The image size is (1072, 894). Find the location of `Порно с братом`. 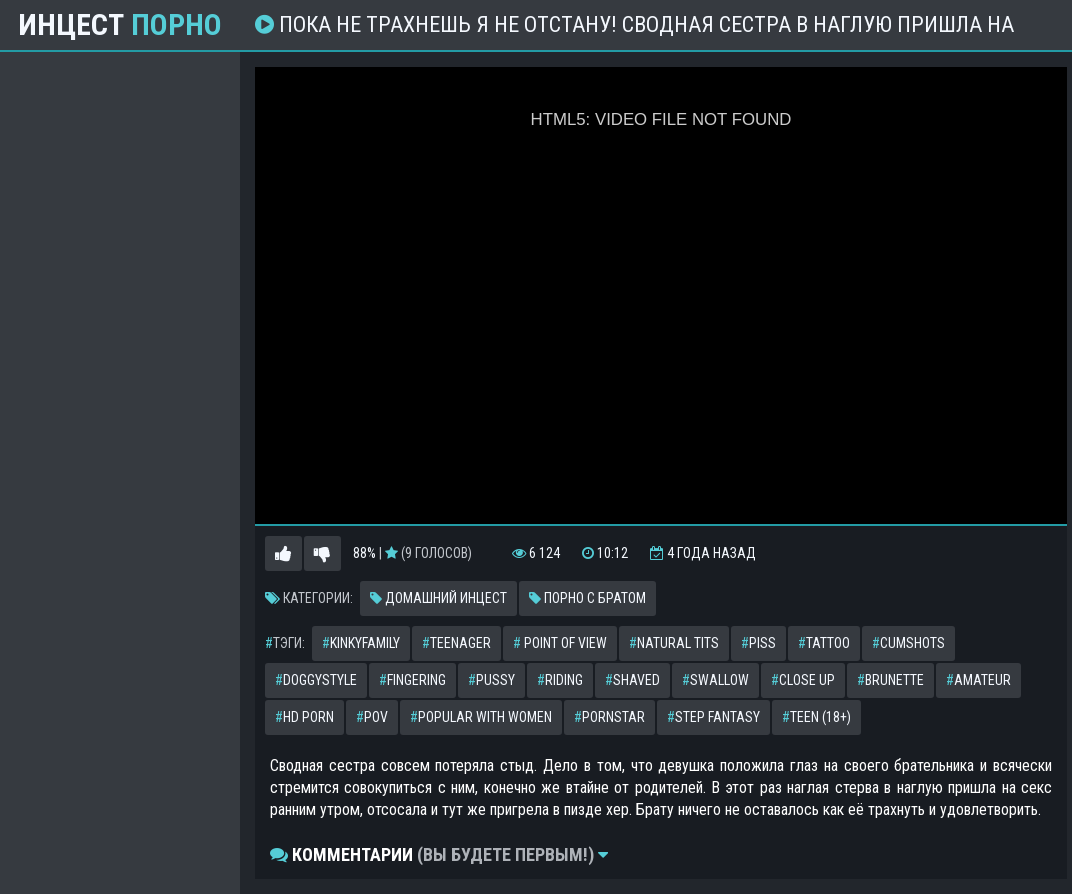

Порно с братом is located at coordinates (587, 598).